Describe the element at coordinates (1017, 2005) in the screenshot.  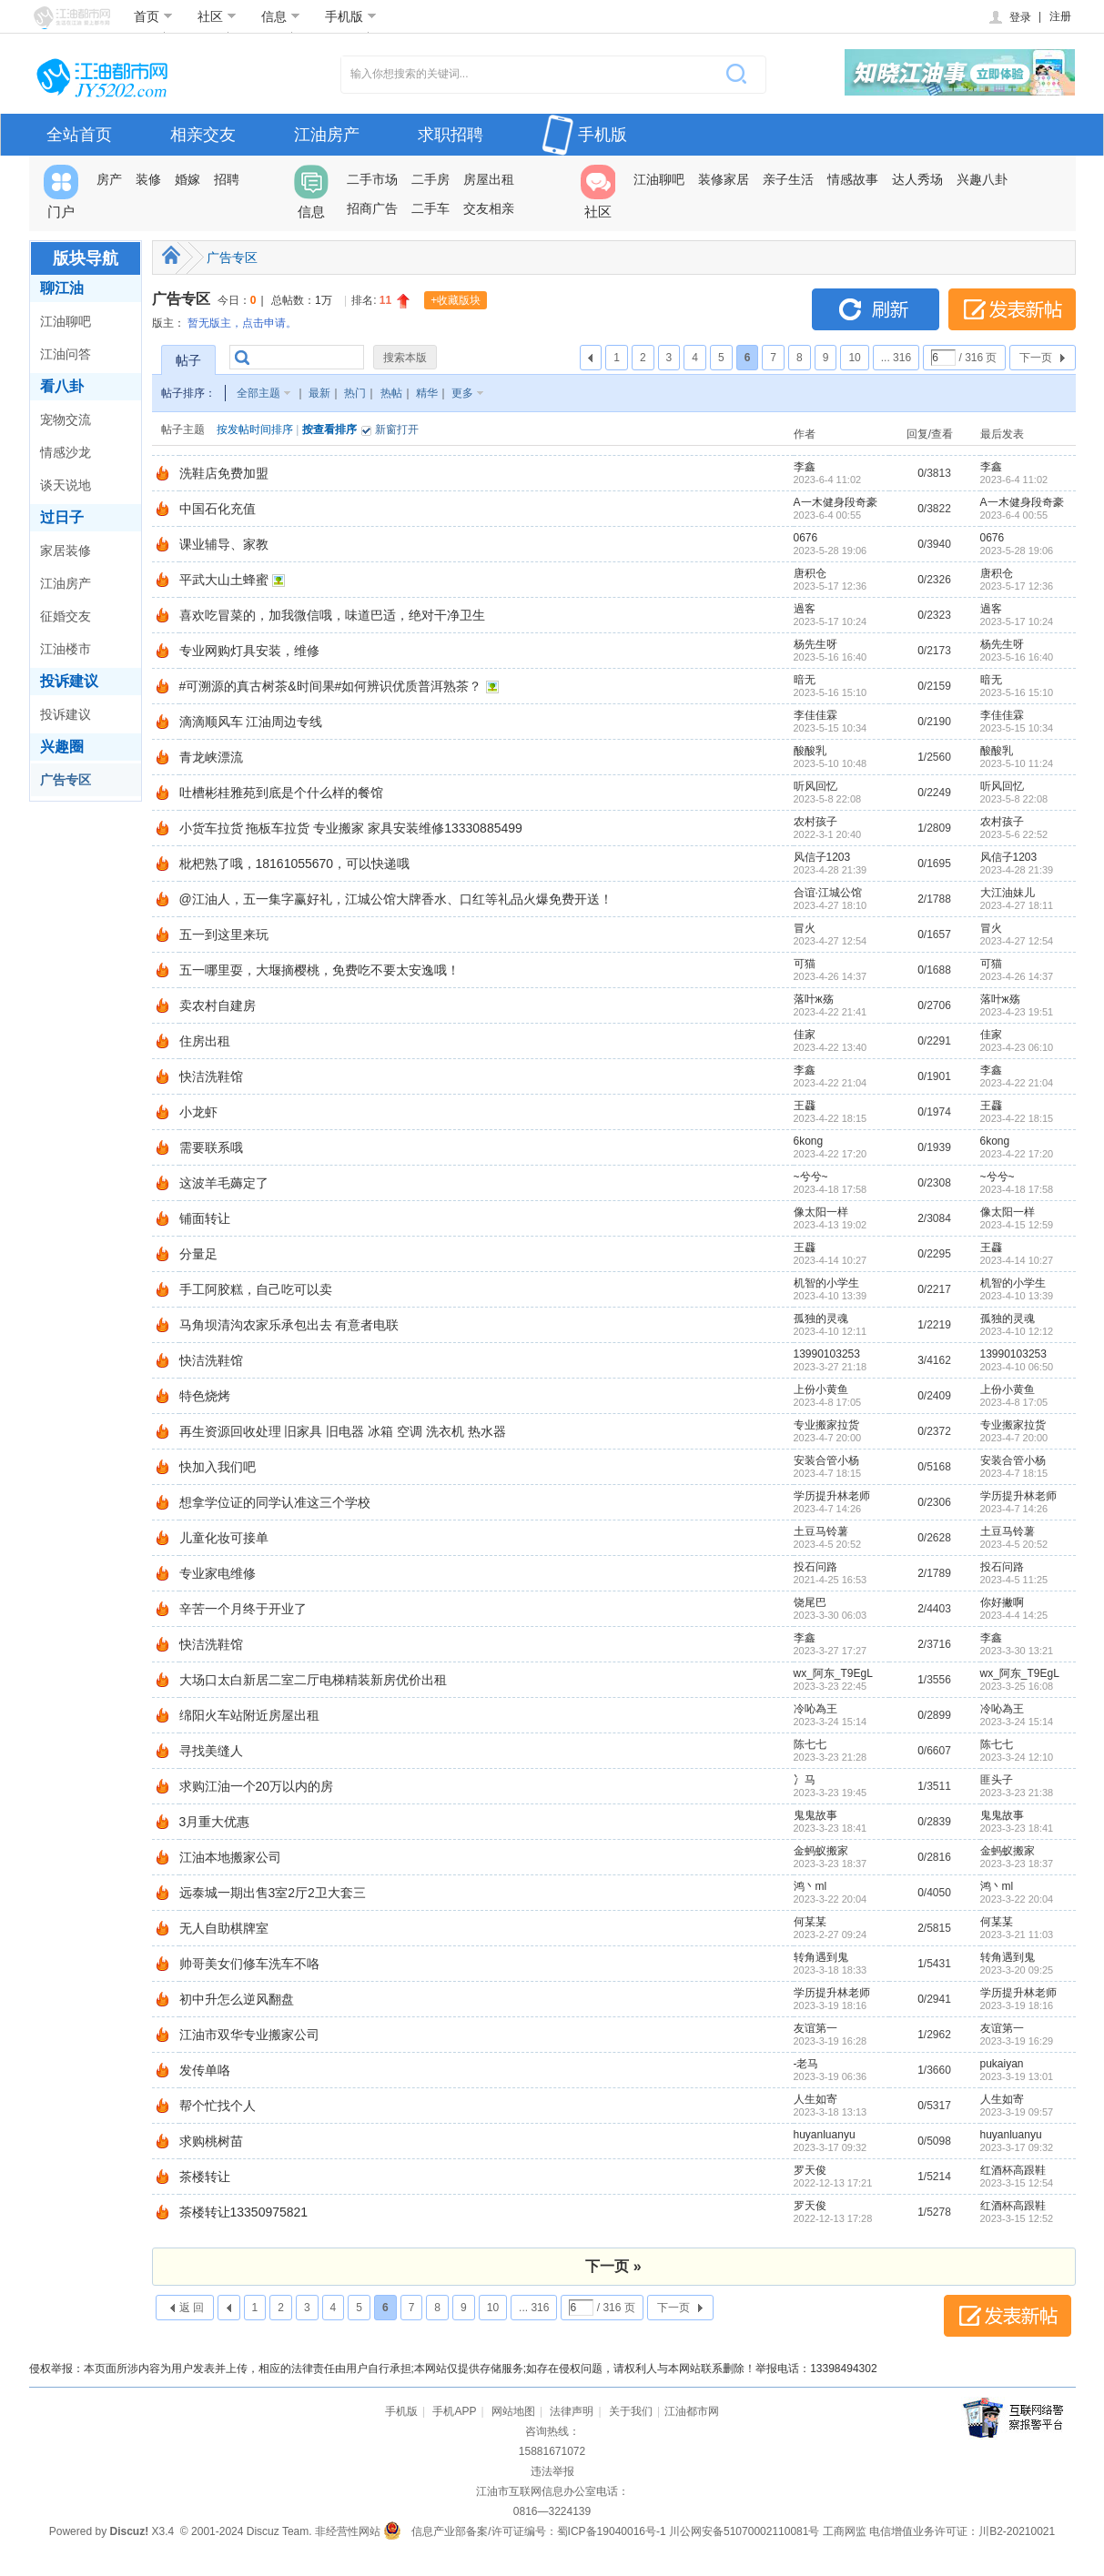
I see `2023-3-19 18:16` at that location.